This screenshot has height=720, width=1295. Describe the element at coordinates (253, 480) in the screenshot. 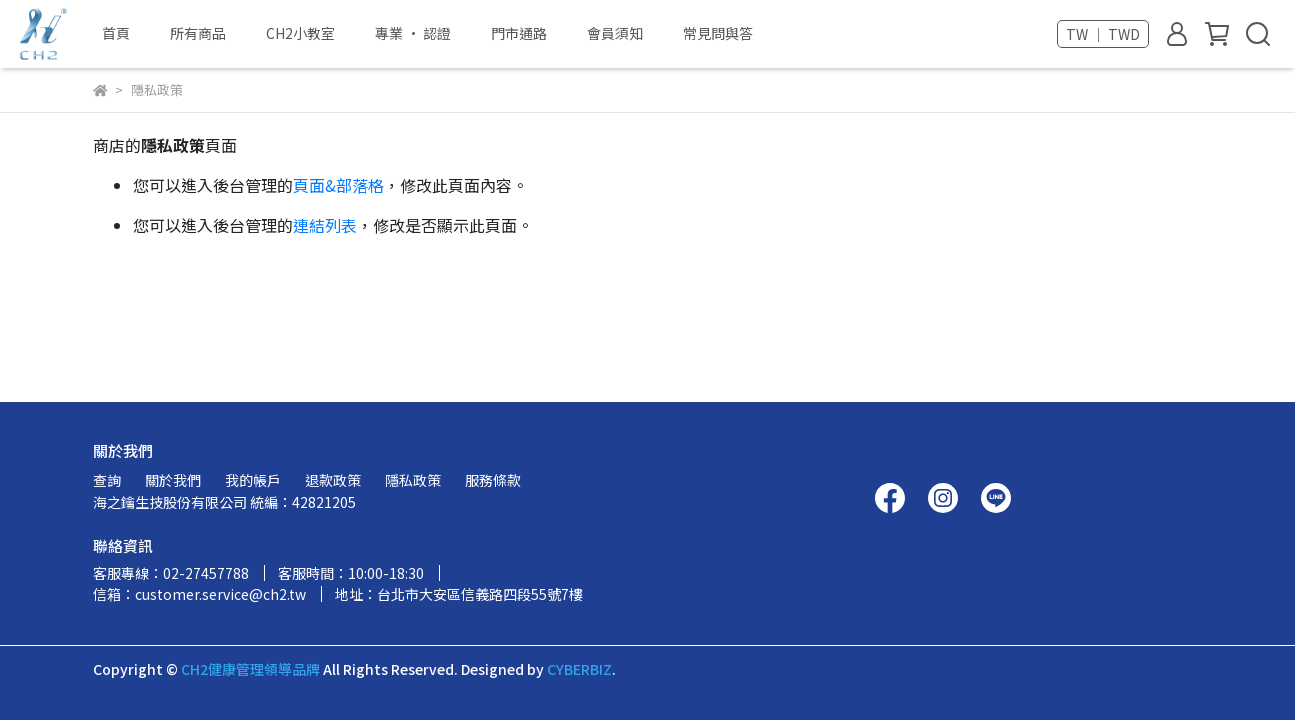

I see `我的帳戶` at that location.